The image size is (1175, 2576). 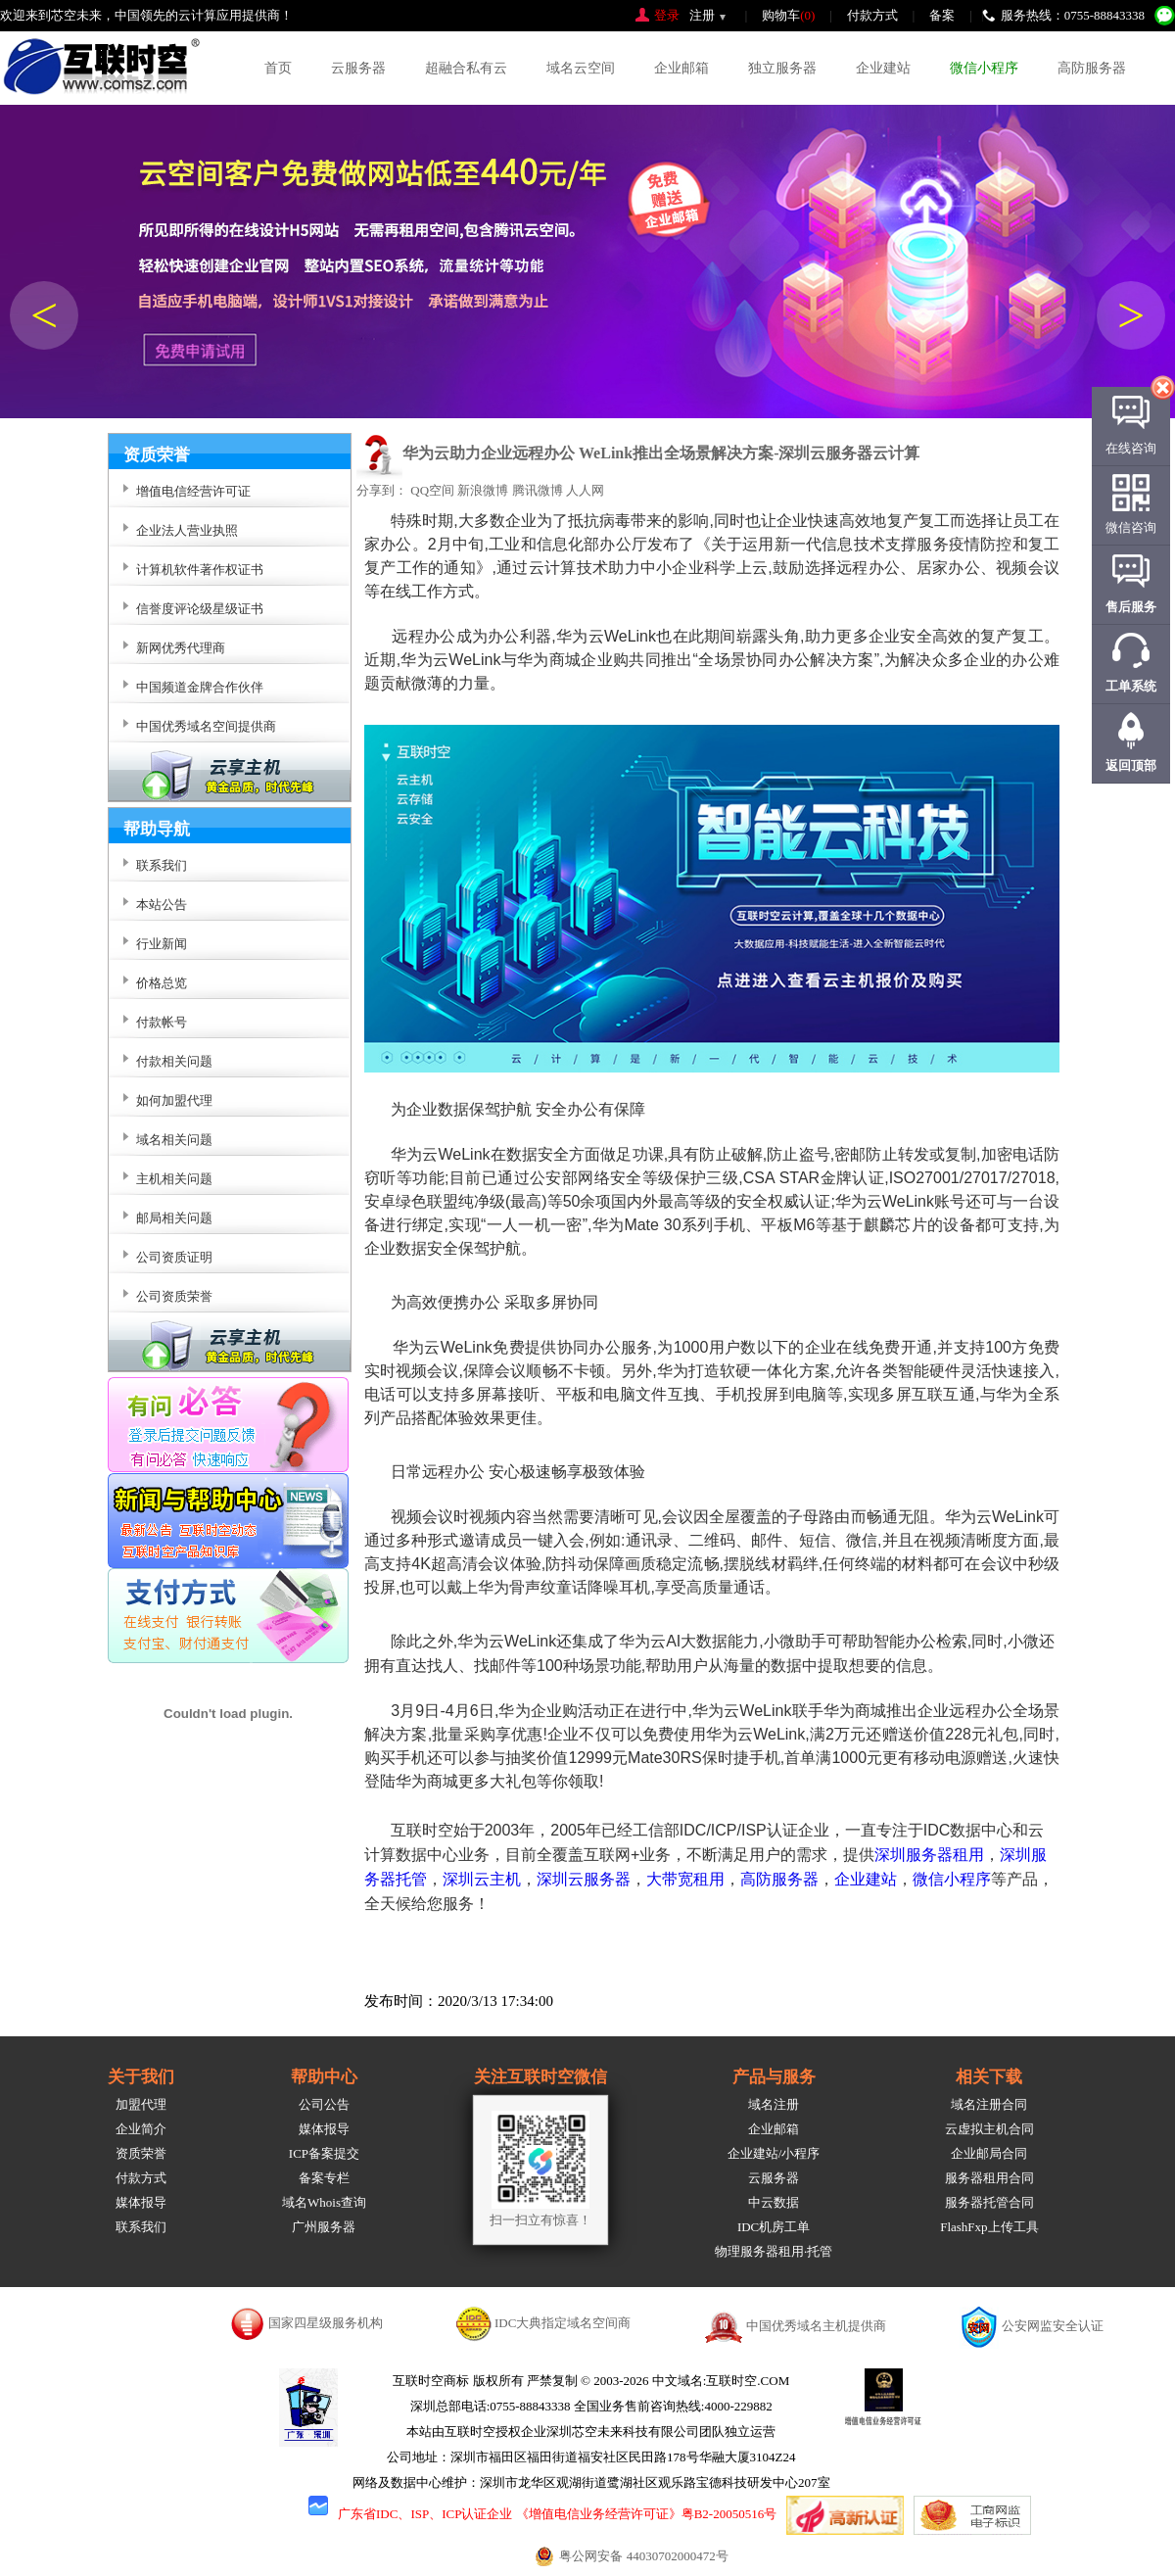 What do you see at coordinates (278, 68) in the screenshot?
I see `首页` at bounding box center [278, 68].